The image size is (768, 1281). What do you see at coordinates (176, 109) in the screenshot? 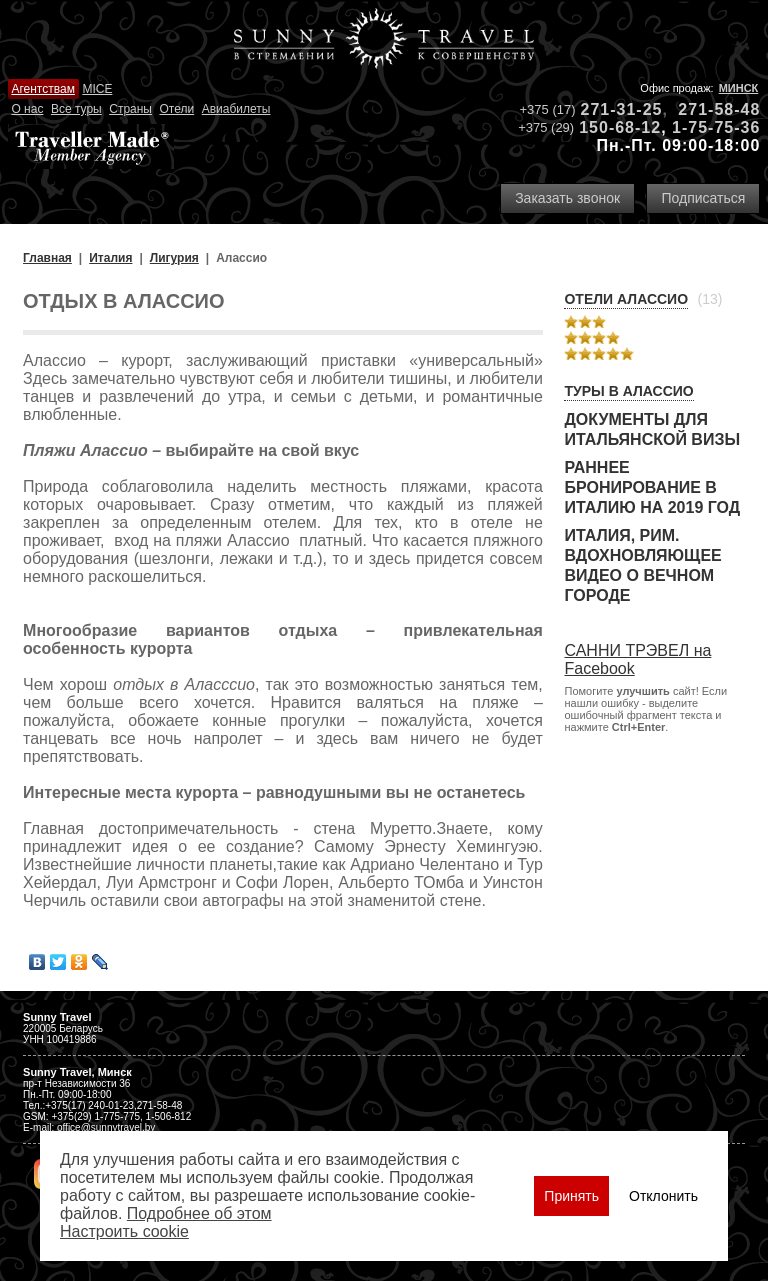
I see `Отели` at bounding box center [176, 109].